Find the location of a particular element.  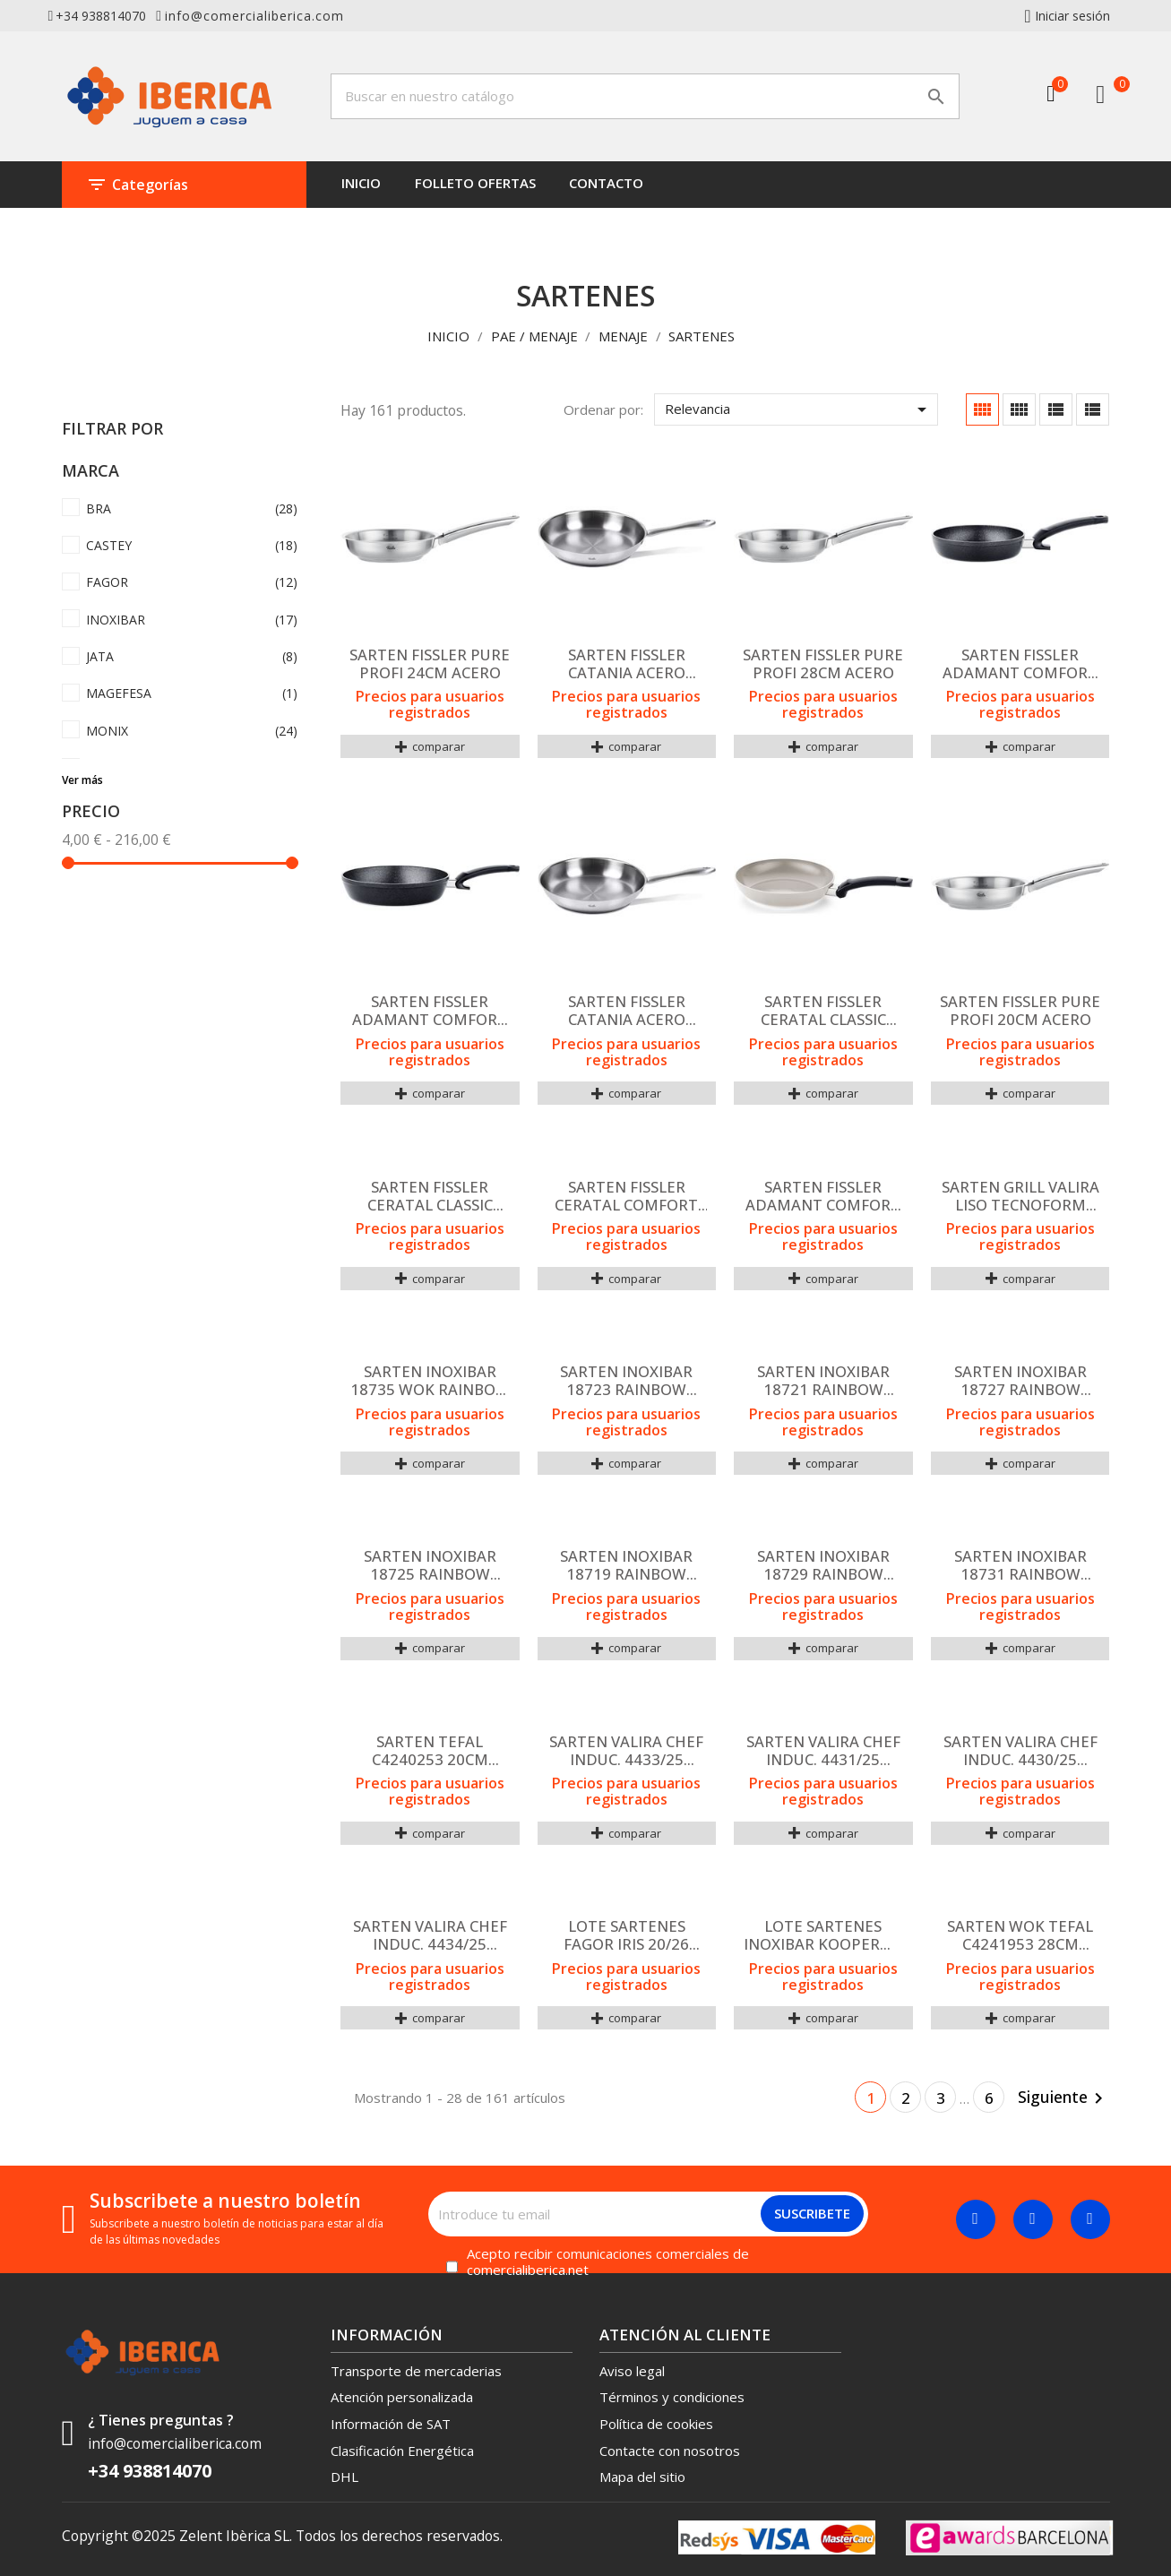

Información de SAT is located at coordinates (391, 2424).